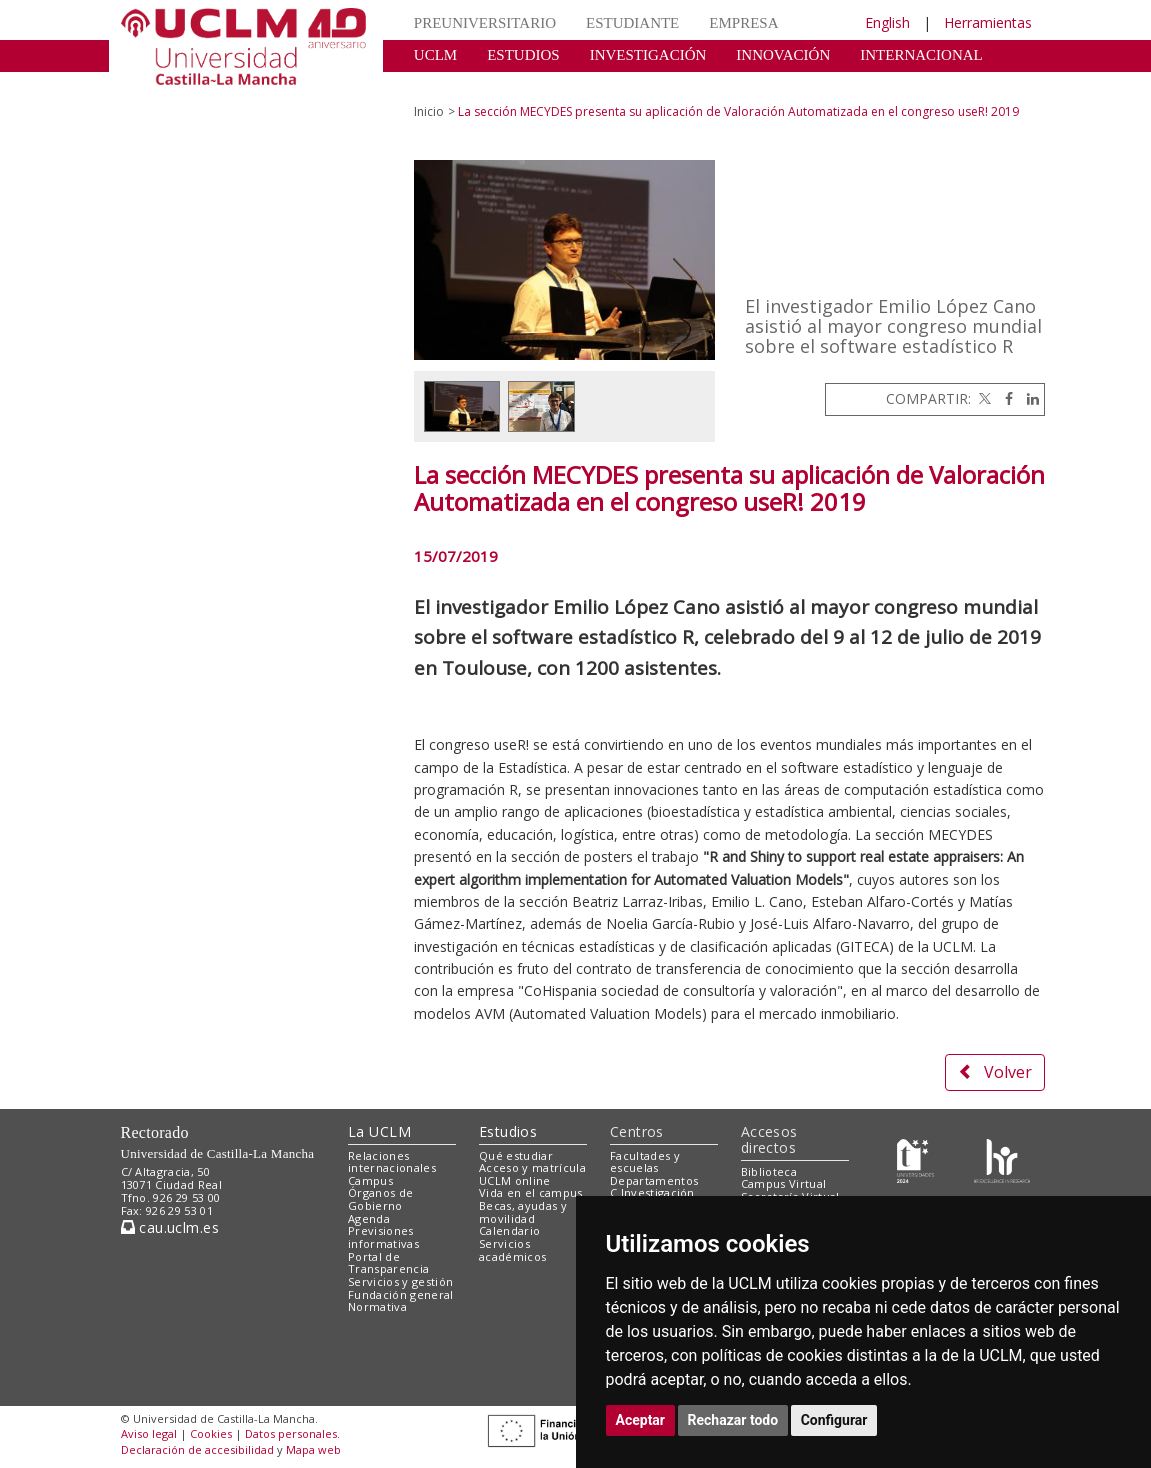 Image resolution: width=1151 pixels, height=1468 pixels. Describe the element at coordinates (211, 1433) in the screenshot. I see `Cookies` at that location.